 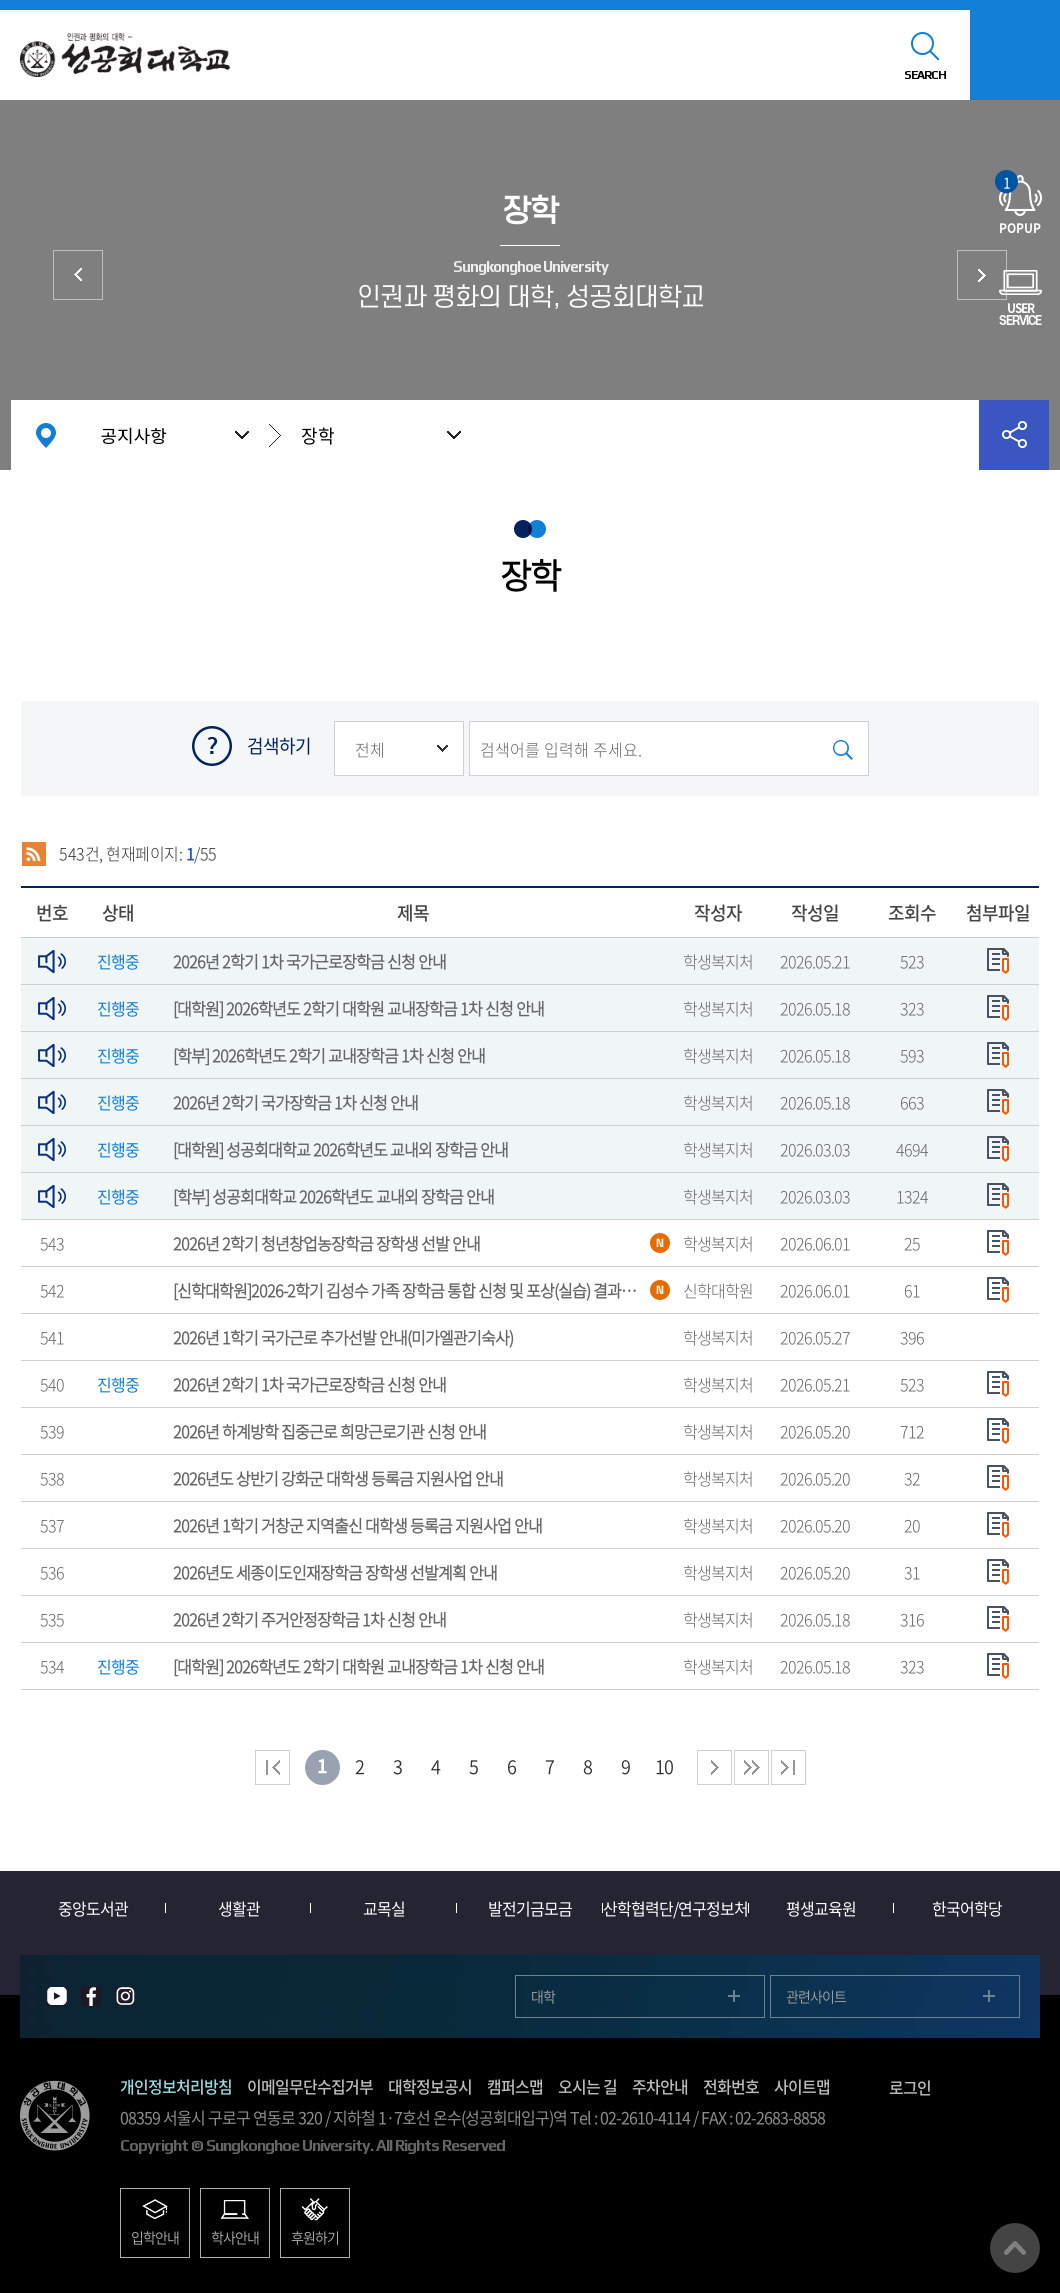 What do you see at coordinates (176, 2086) in the screenshot?
I see `개인정보처리방침` at bounding box center [176, 2086].